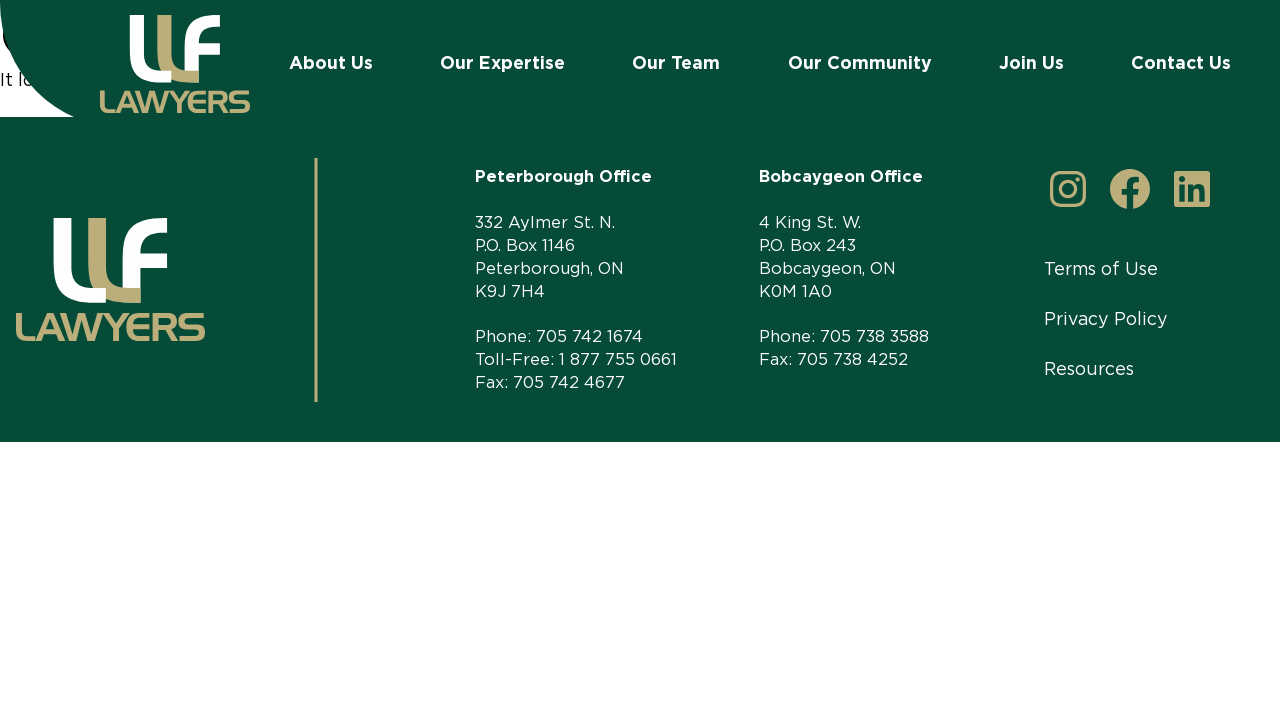 The image size is (1280, 720). Describe the element at coordinates (1089, 368) in the screenshot. I see `Resources` at that location.